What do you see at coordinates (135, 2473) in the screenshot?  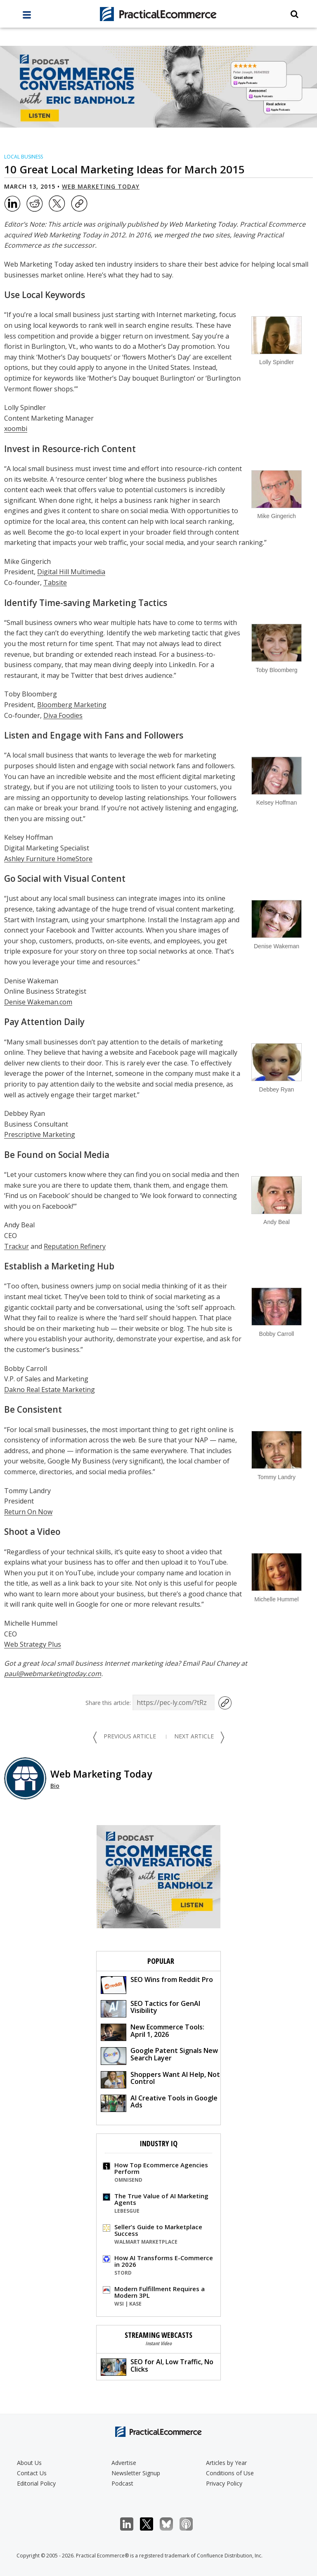 I see `Newsletter Signup` at bounding box center [135, 2473].